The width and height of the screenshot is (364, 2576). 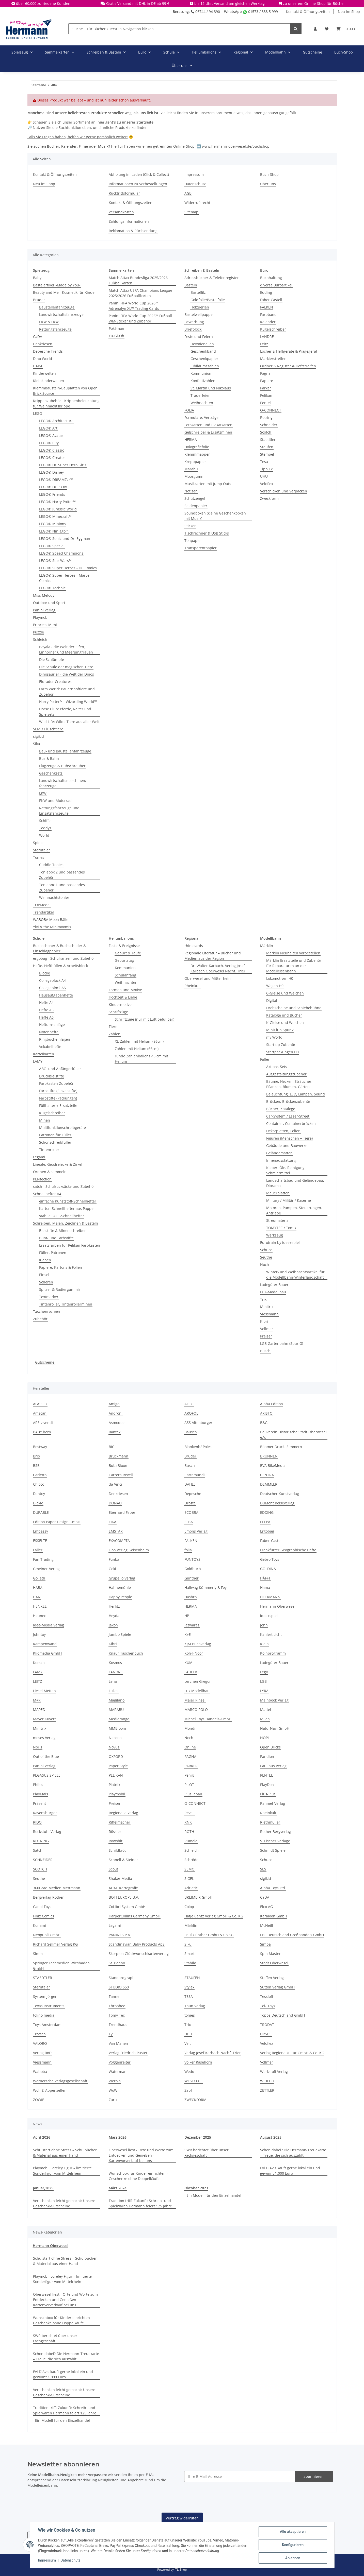 I want to click on Amigo, so click(x=114, y=1403).